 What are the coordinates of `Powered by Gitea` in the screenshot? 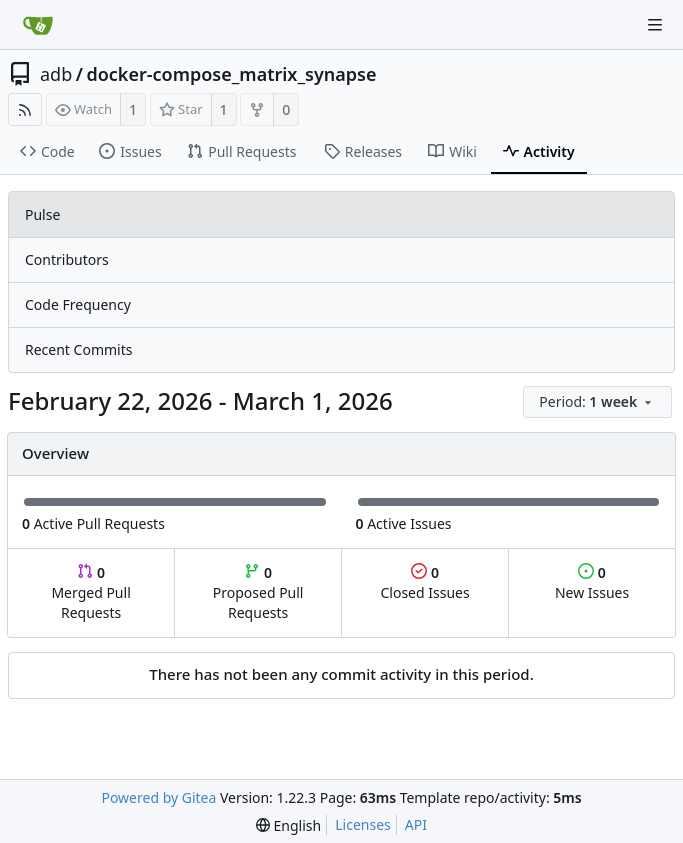 It's located at (158, 797).